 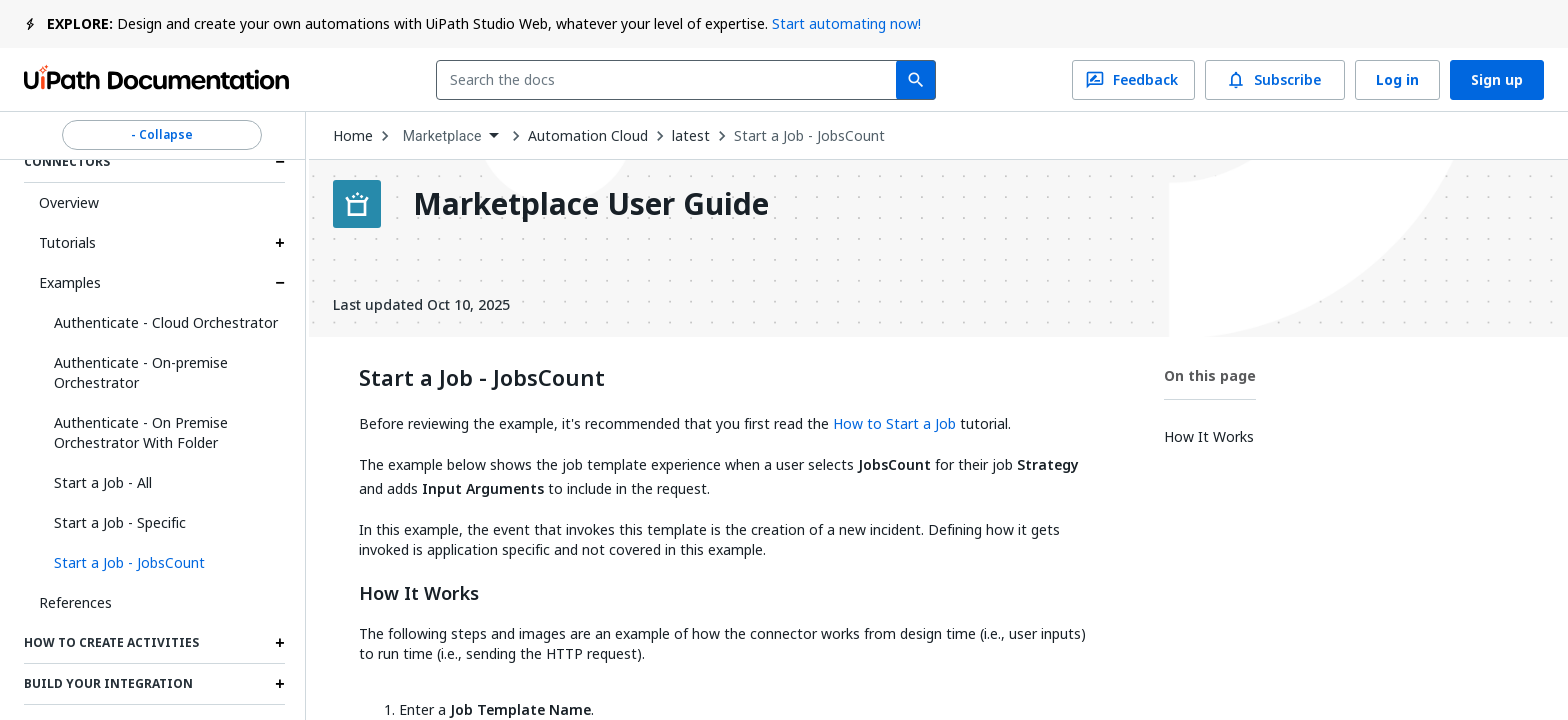 I want to click on Authenticate - On-premise Orchestrator, so click(x=141, y=372).